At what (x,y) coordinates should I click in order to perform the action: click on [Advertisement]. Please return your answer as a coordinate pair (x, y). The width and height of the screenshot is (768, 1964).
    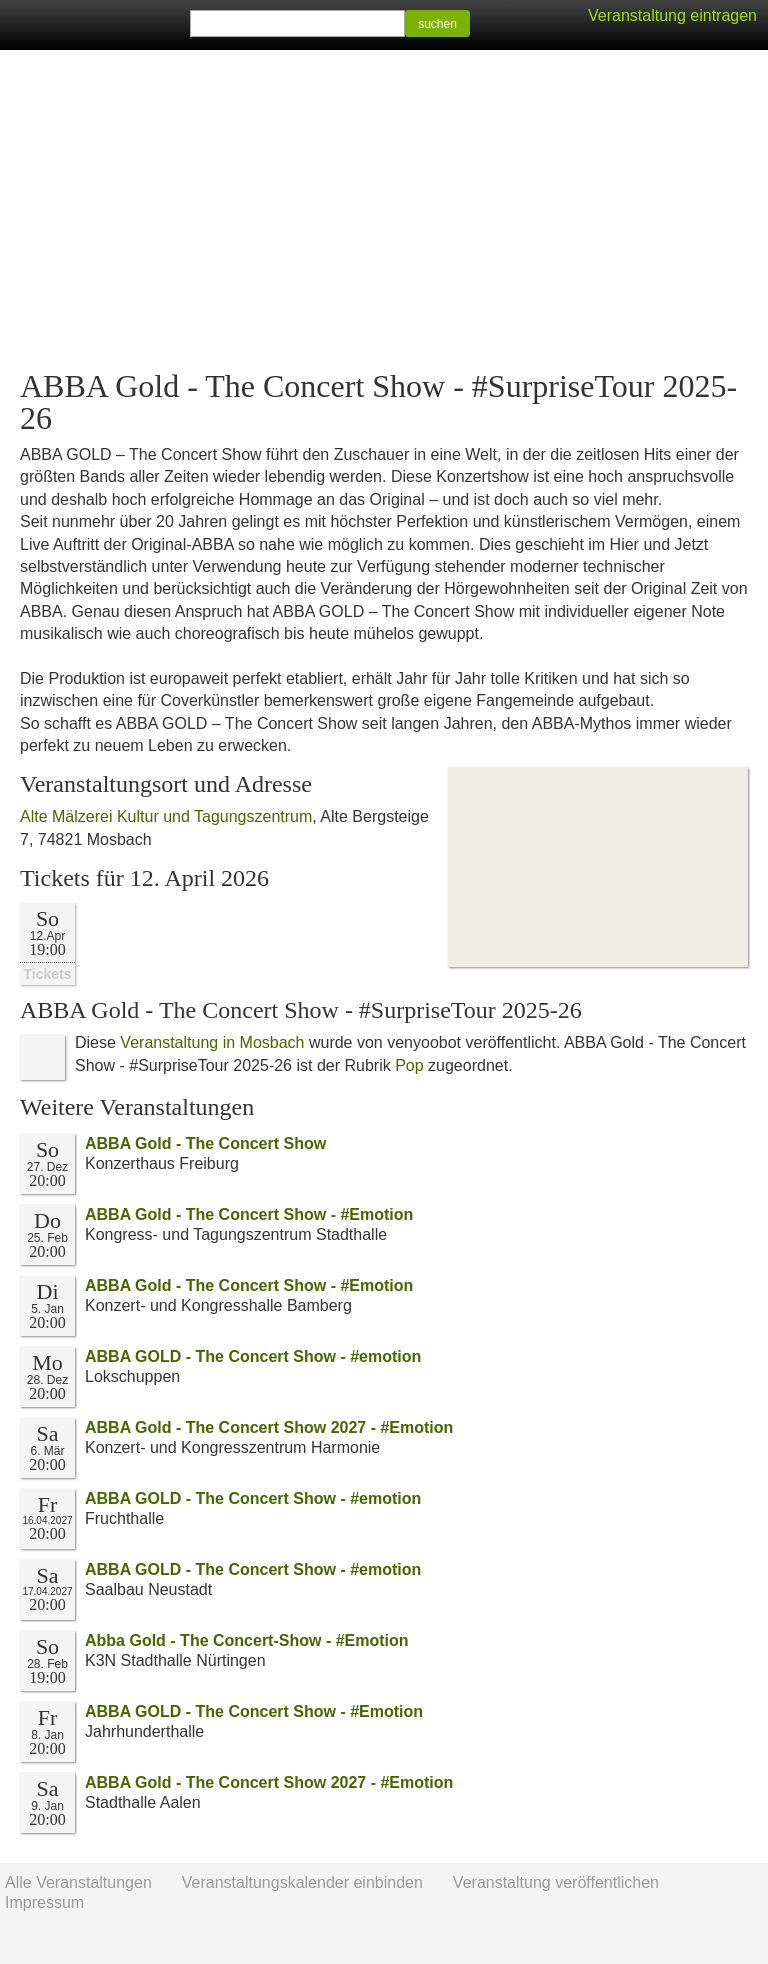
    Looking at the image, I should click on (384, 210).